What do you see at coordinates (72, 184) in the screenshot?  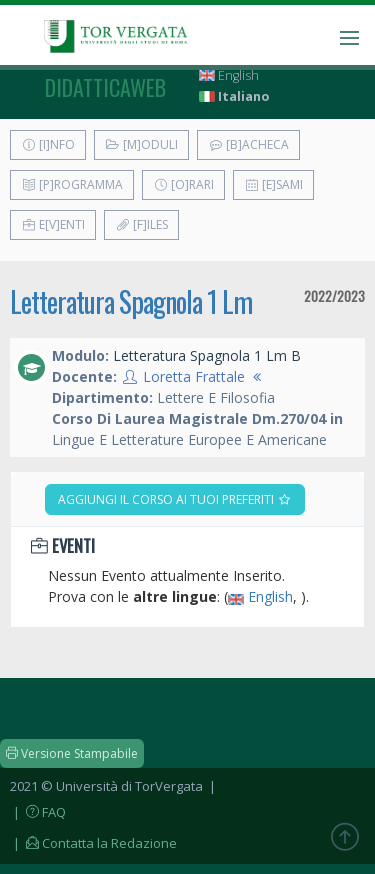 I see `[P]rogramma` at bounding box center [72, 184].